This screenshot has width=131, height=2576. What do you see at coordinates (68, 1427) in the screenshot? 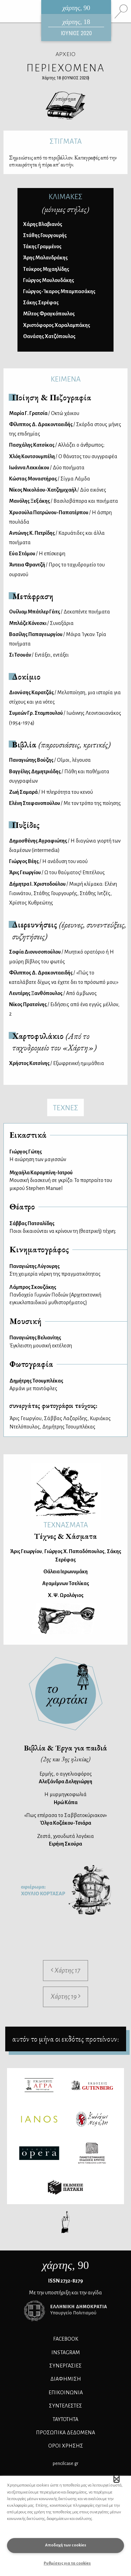
I see `Δημήτρης Τσουμπλέκας` at bounding box center [68, 1427].